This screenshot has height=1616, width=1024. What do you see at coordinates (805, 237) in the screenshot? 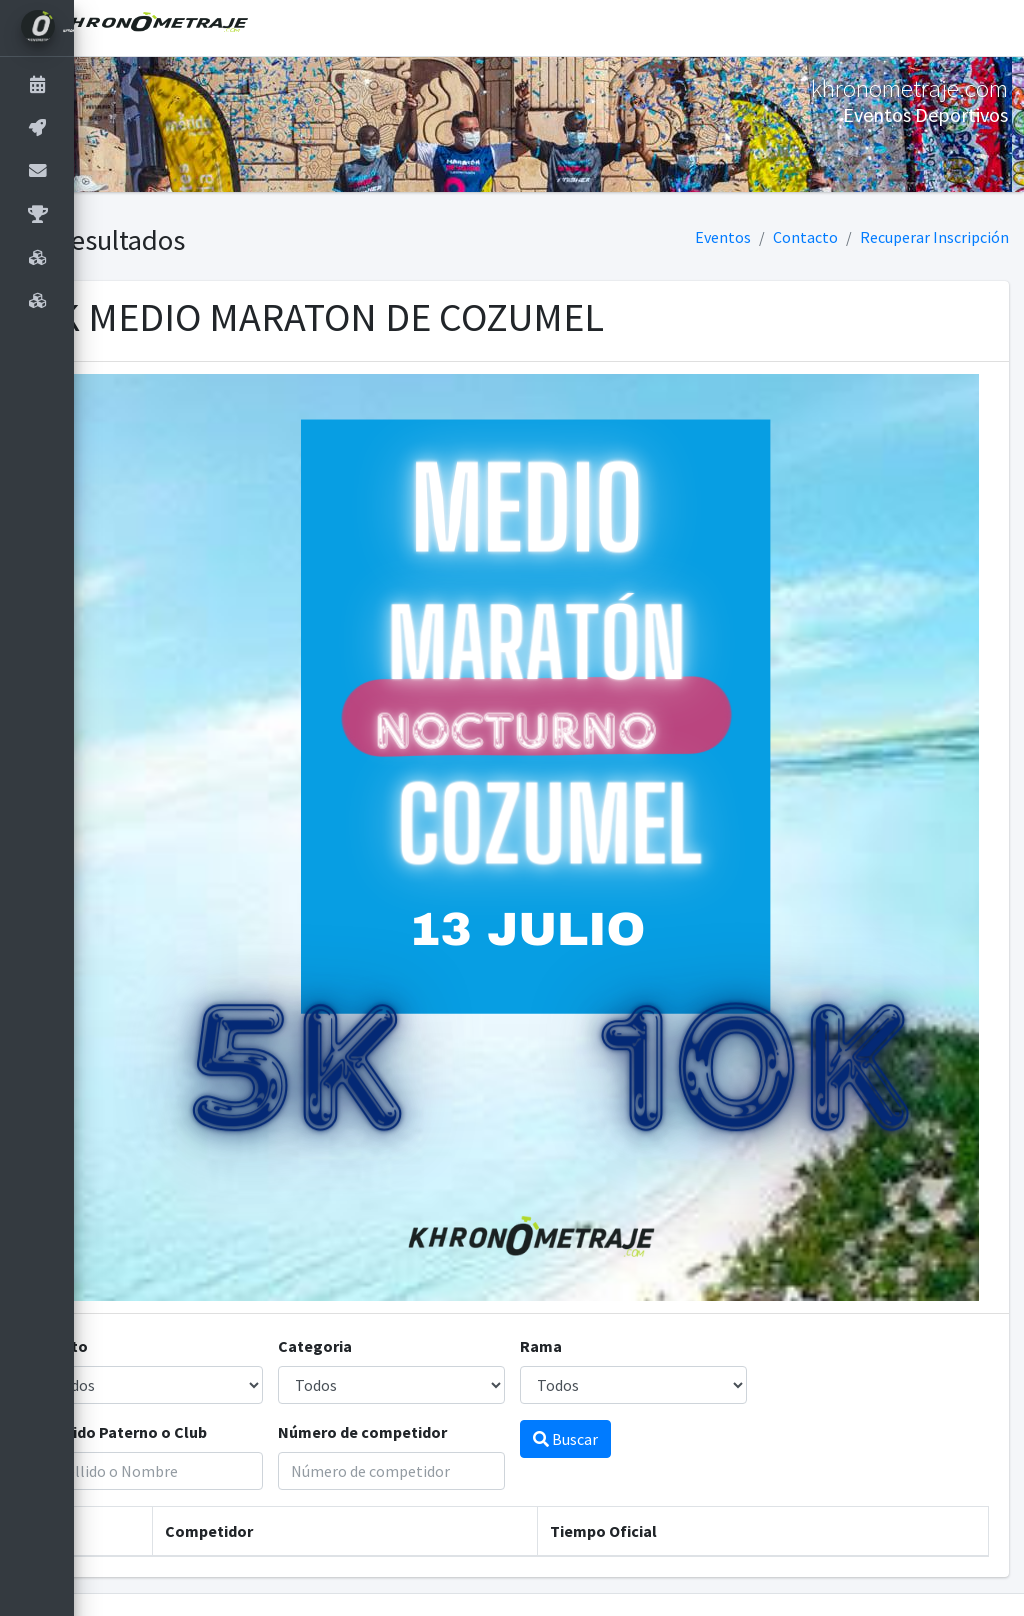
I see `Contacto` at bounding box center [805, 237].